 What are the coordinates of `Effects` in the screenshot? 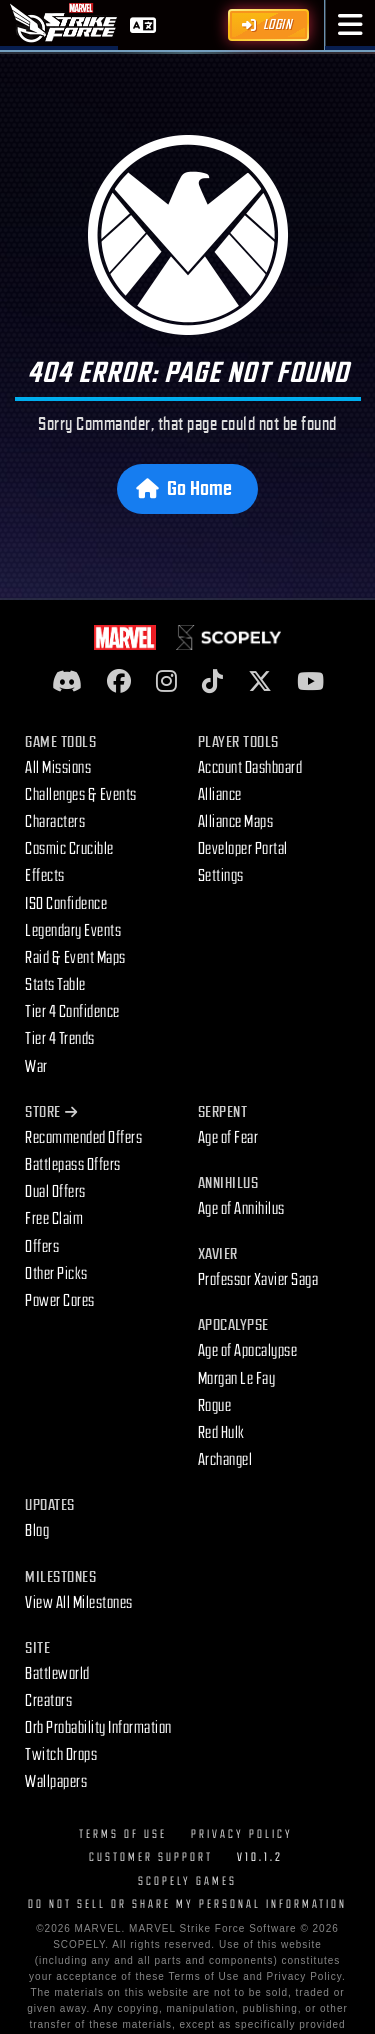 It's located at (45, 876).